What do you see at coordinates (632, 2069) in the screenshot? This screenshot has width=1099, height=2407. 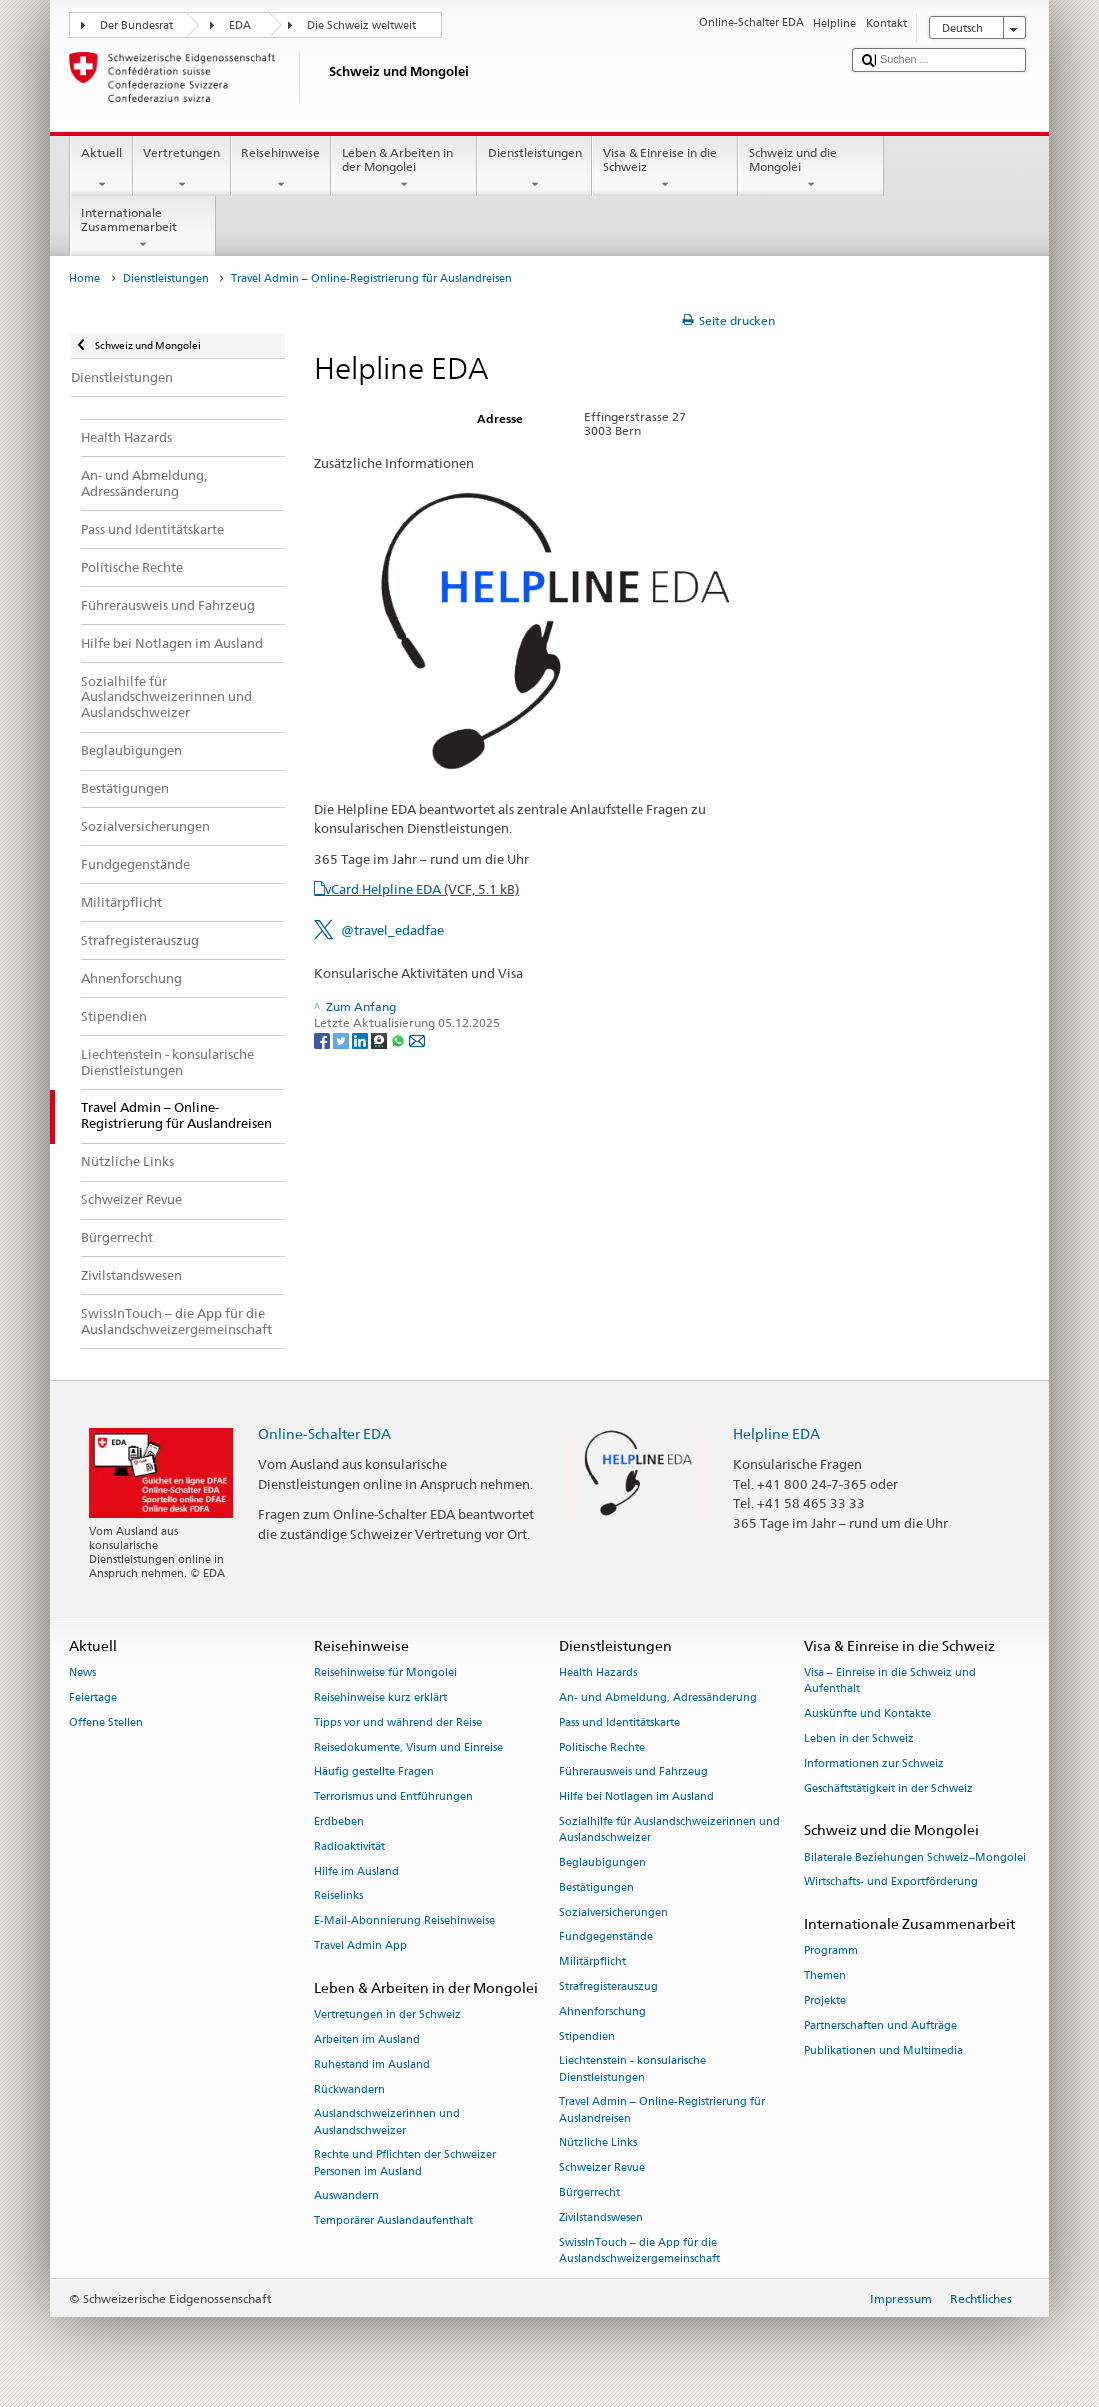 I see `Liechtenstein - konsularische Dienstleistungen` at bounding box center [632, 2069].